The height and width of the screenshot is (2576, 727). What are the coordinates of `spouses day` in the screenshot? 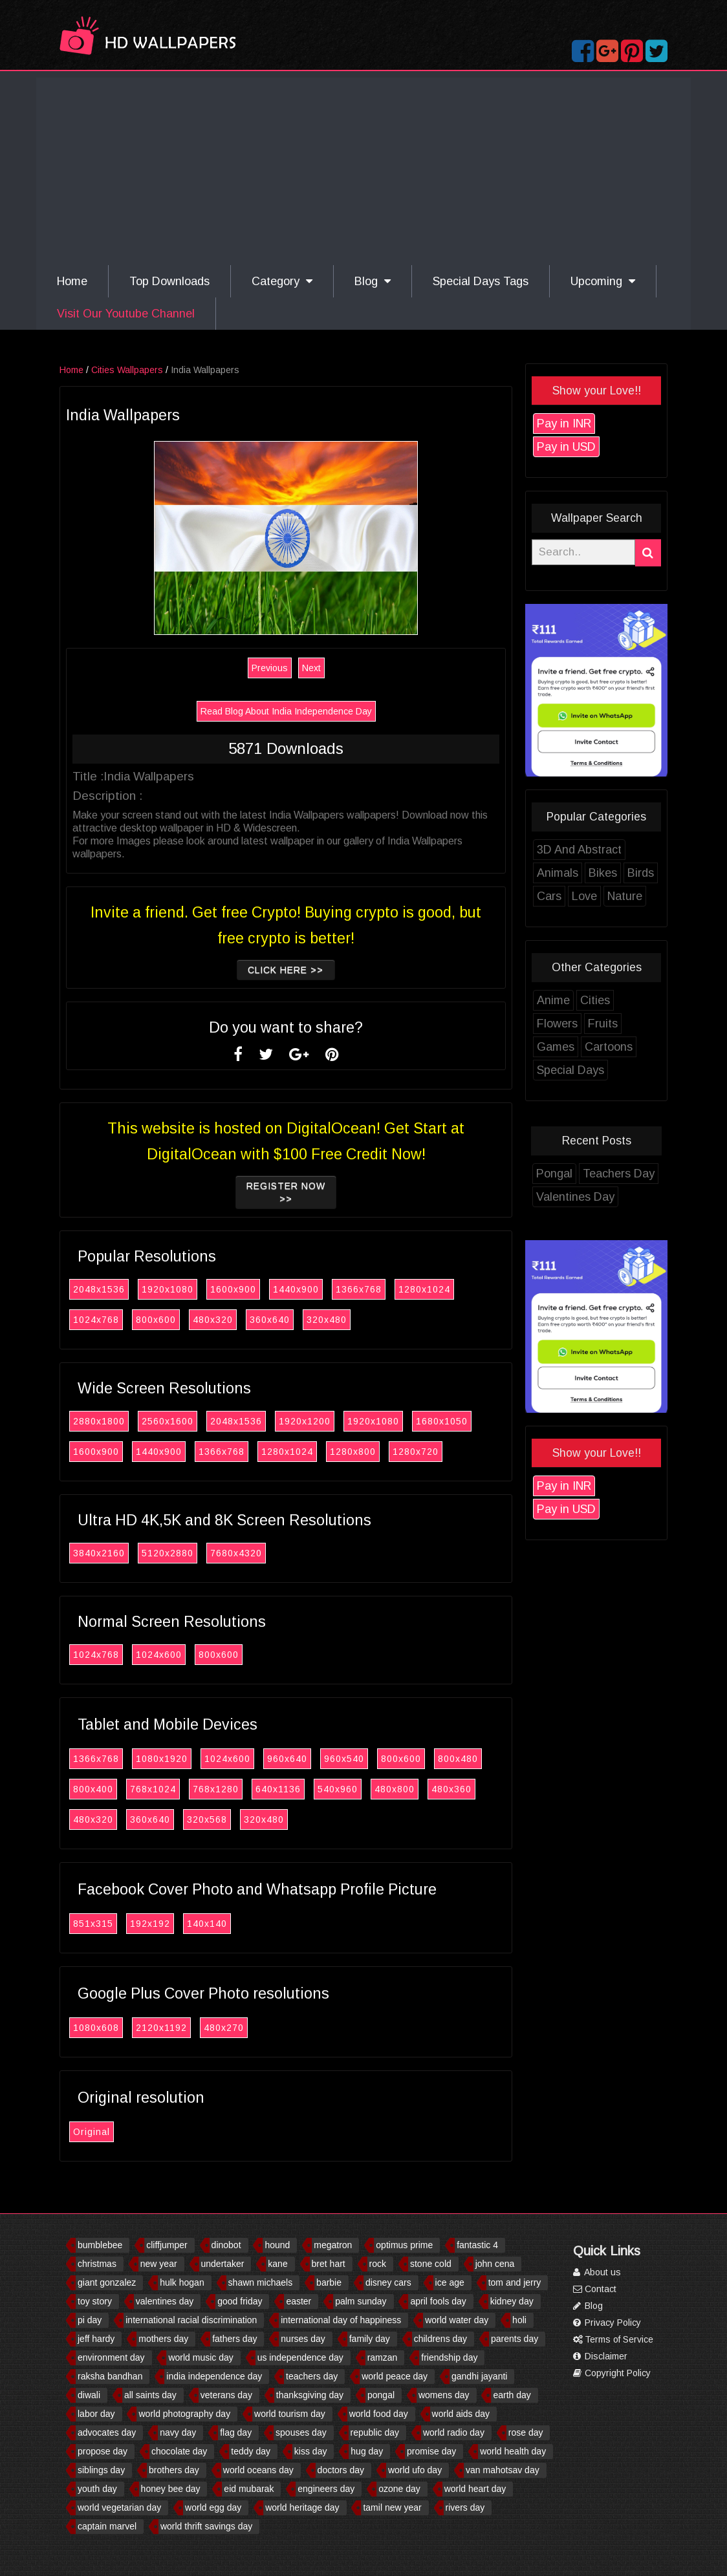 It's located at (301, 2432).